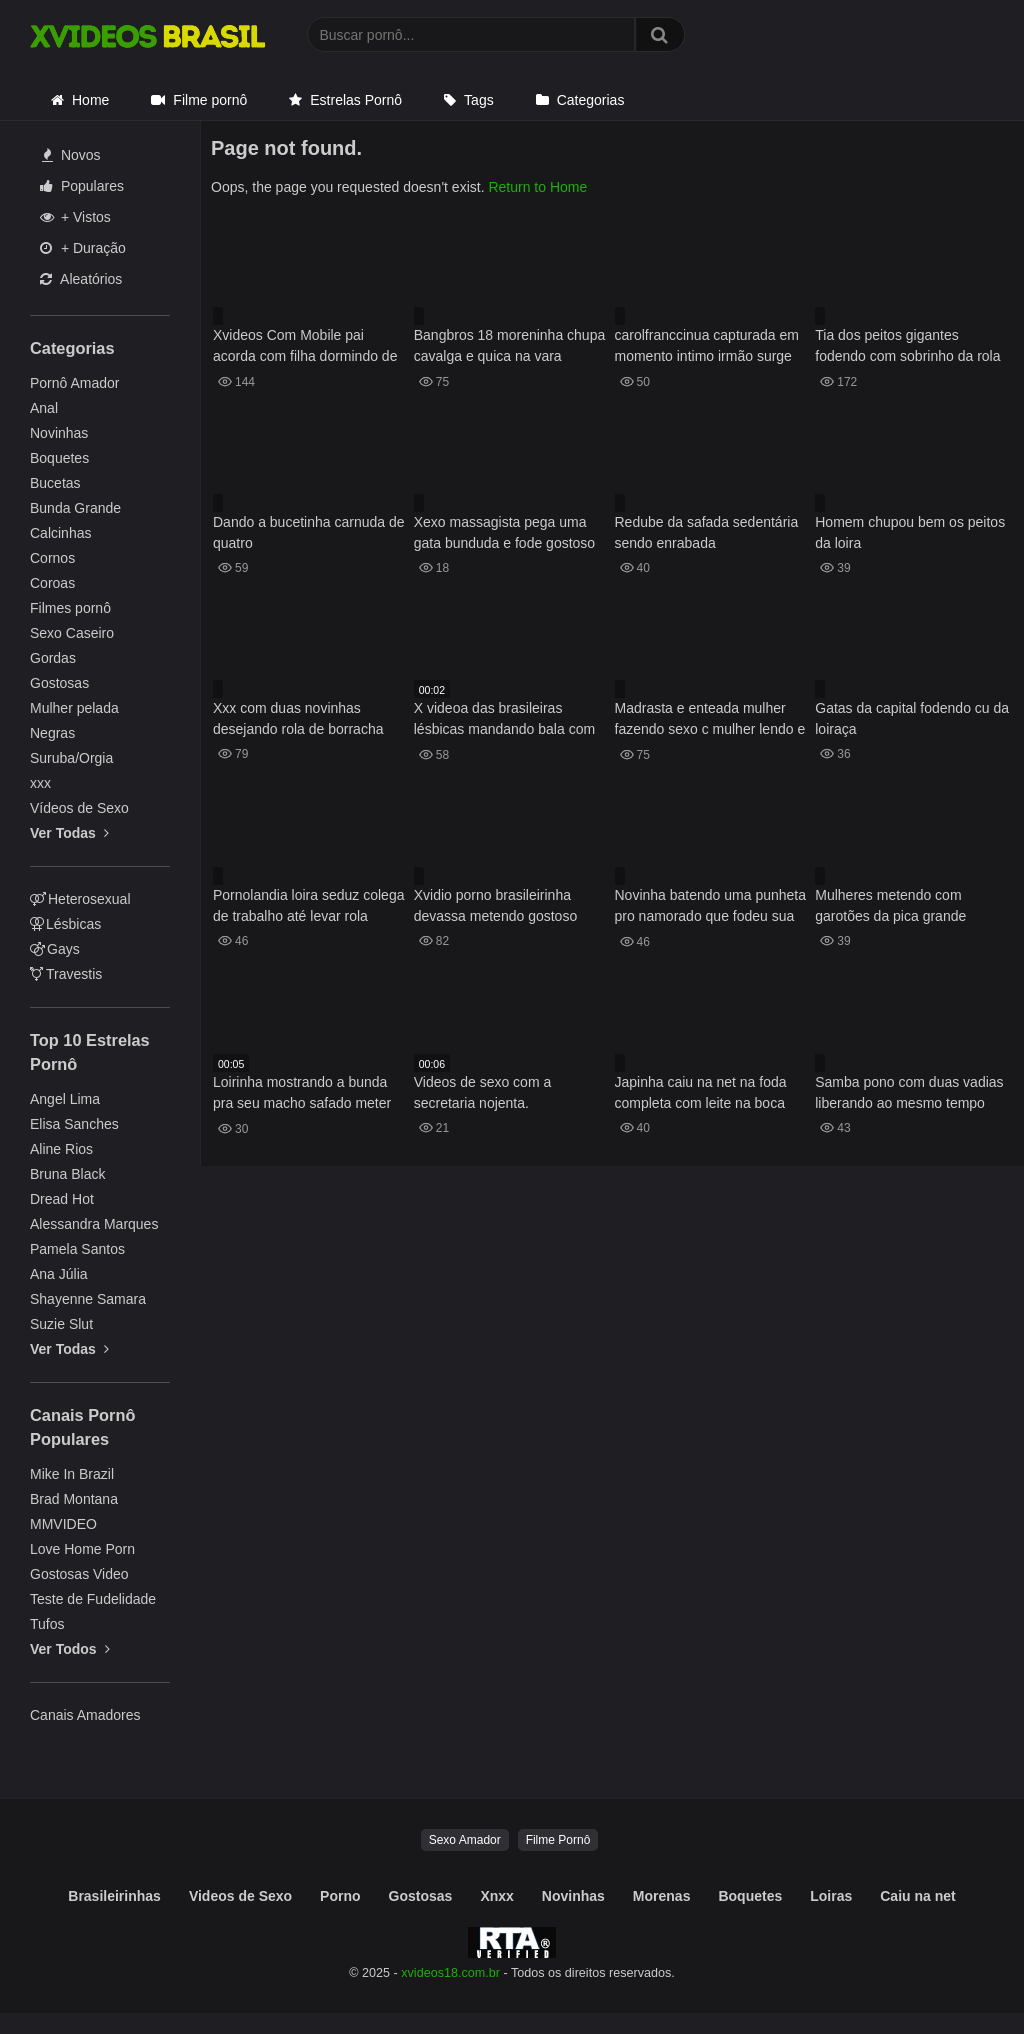  Describe the element at coordinates (537, 187) in the screenshot. I see `Return to Home` at that location.